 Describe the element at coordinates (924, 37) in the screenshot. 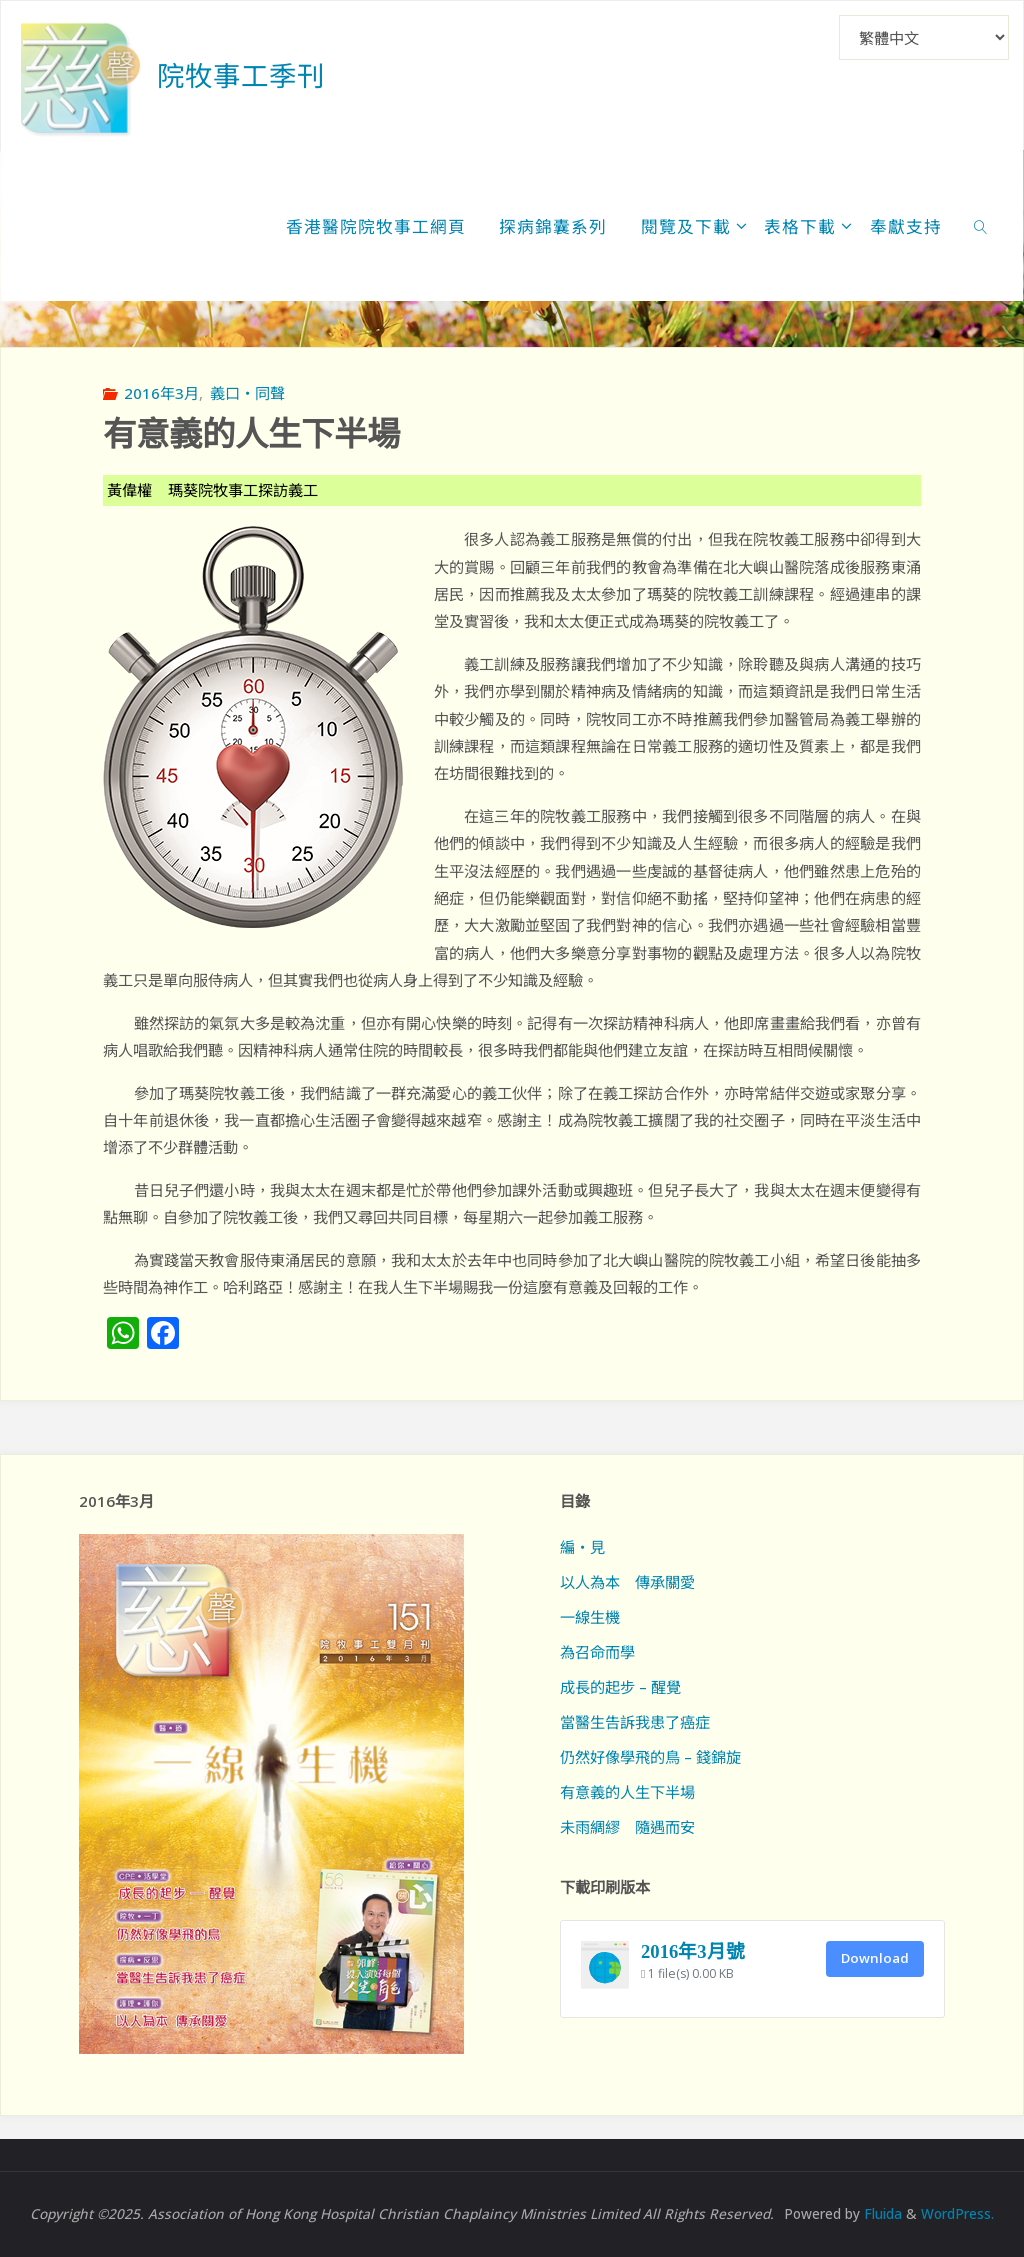

I see `[Select Language]` at that location.